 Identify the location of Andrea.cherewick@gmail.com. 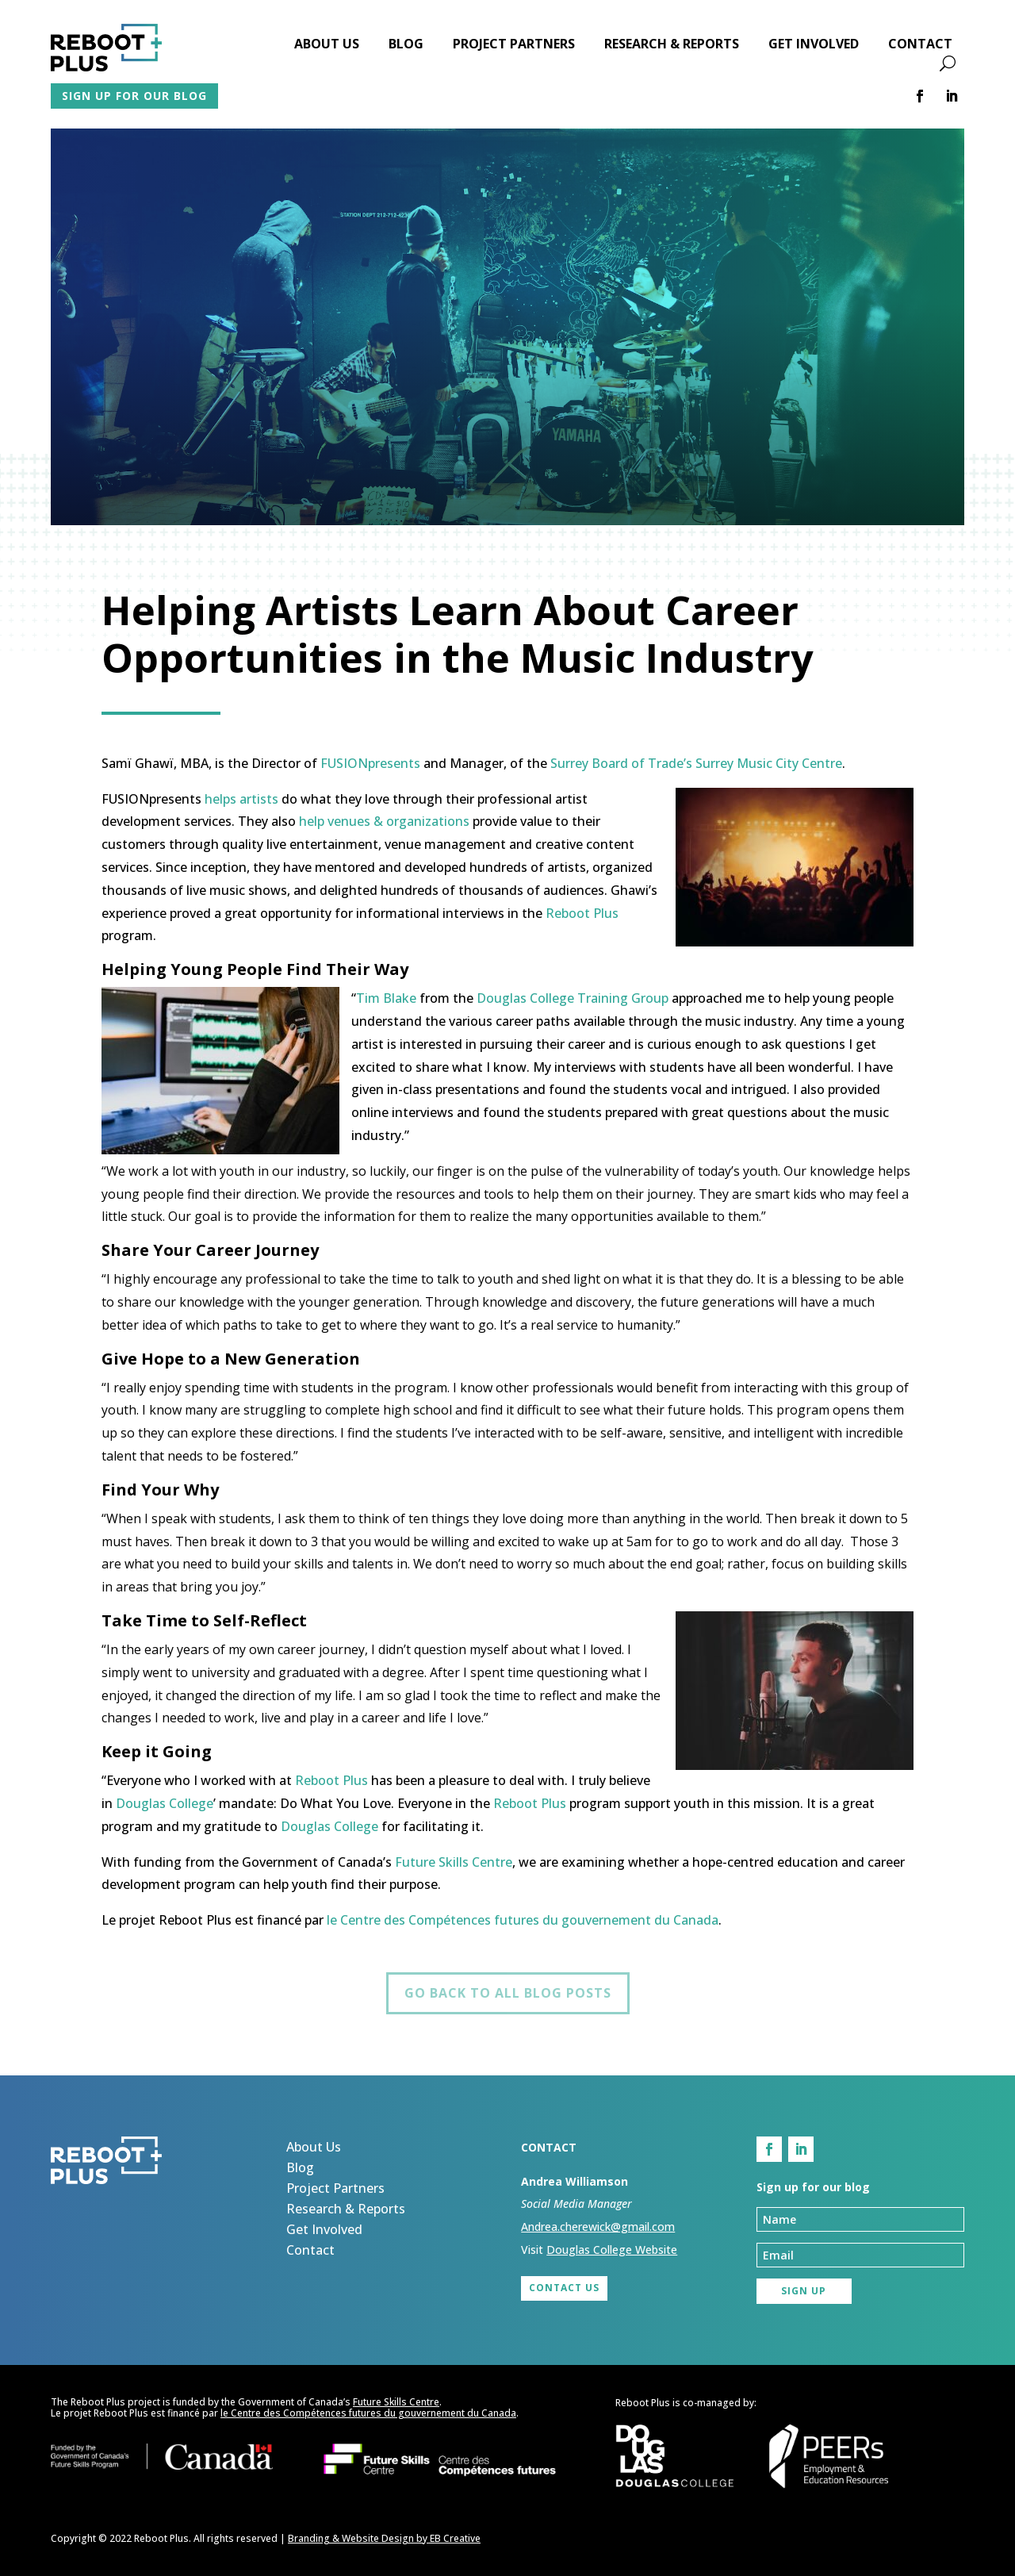
(598, 2226).